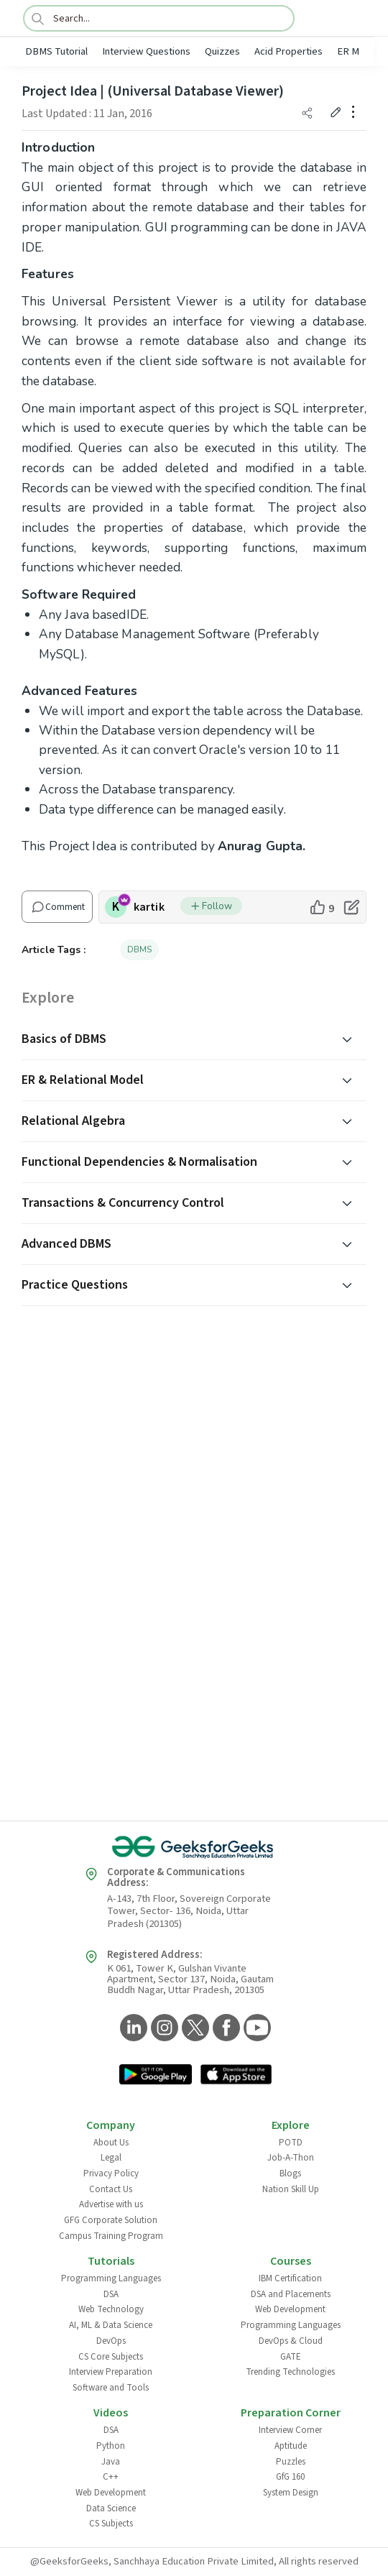  I want to click on DBMS, so click(139, 949).